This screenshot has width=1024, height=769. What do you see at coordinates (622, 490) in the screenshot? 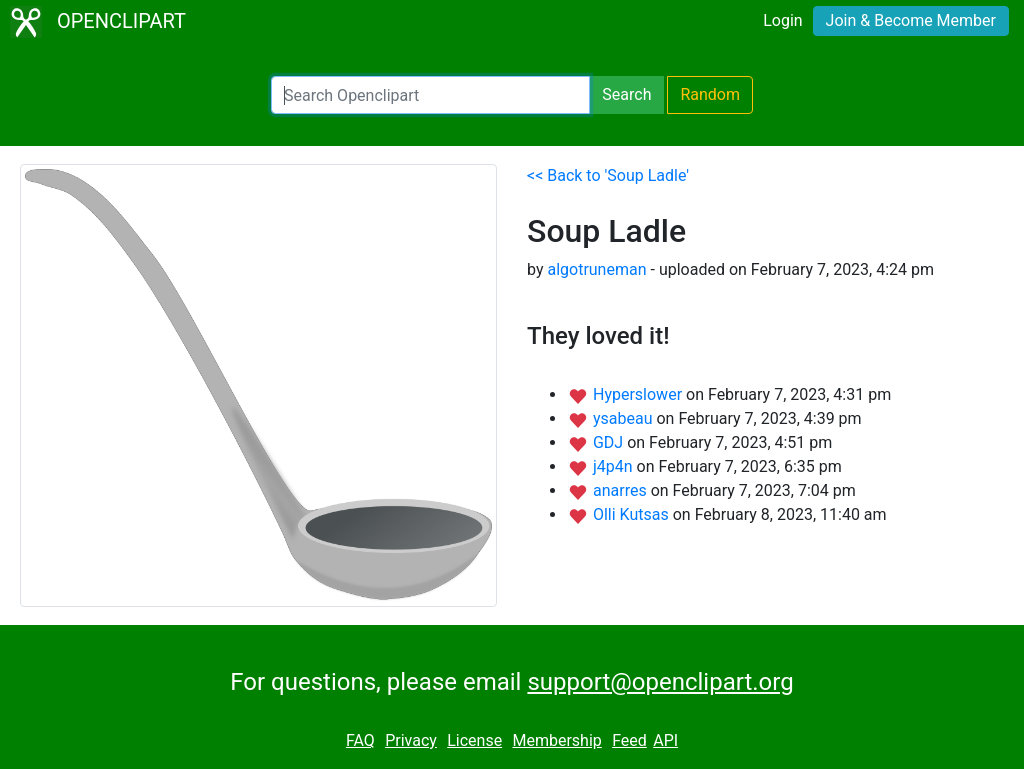
I see `anarres` at bounding box center [622, 490].